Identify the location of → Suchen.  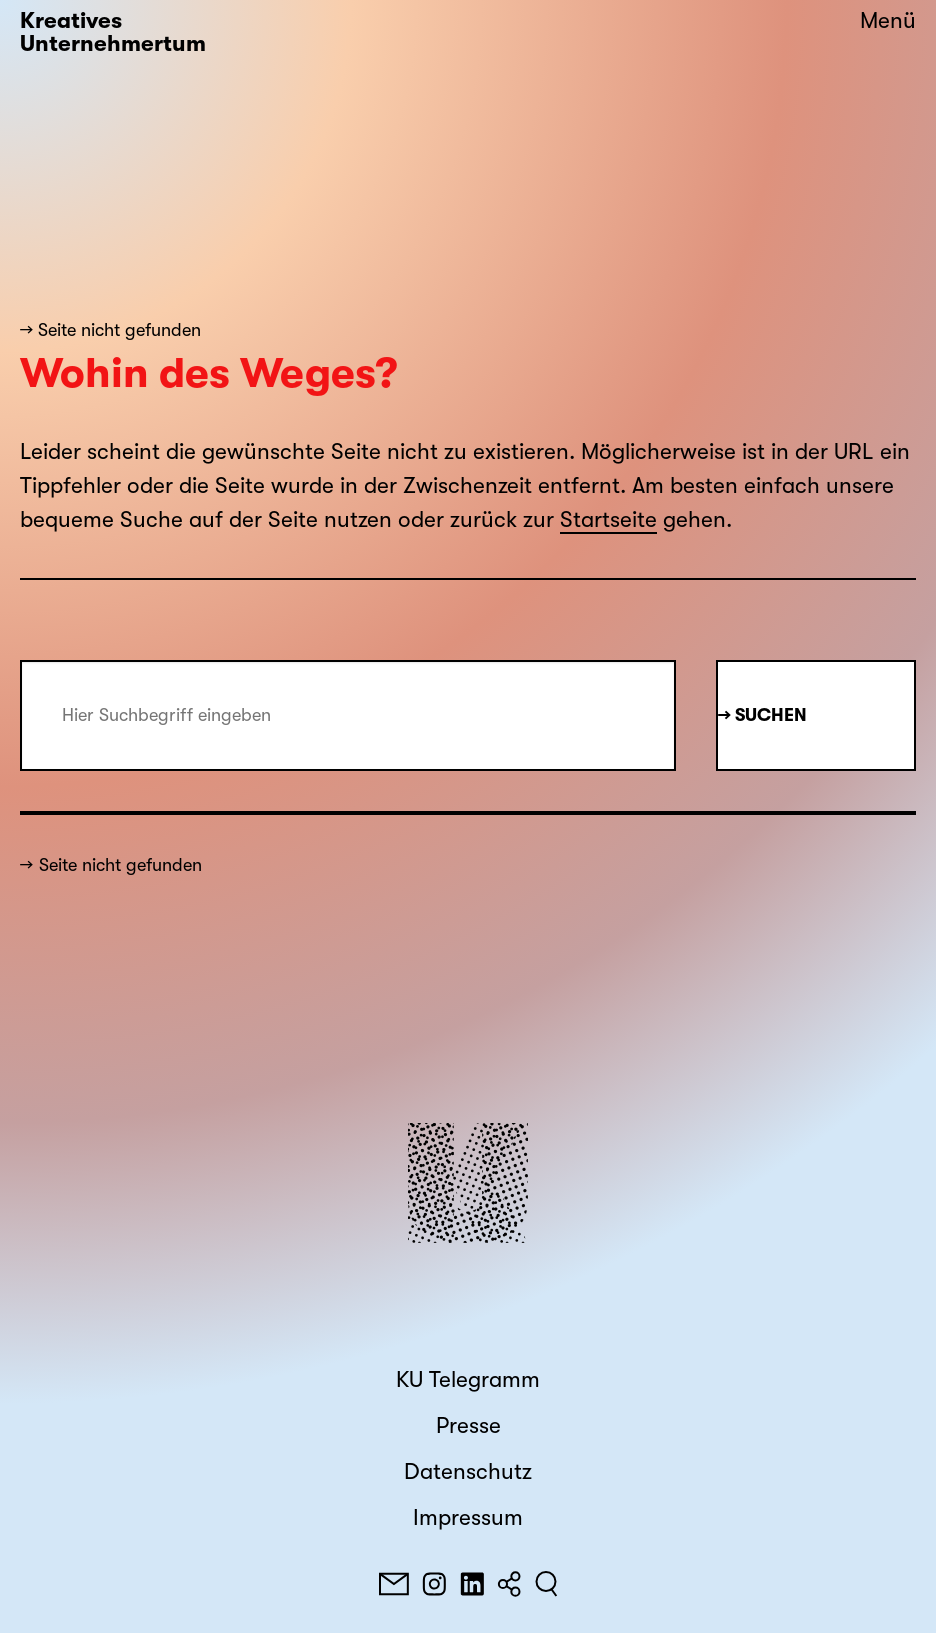
(762, 715).